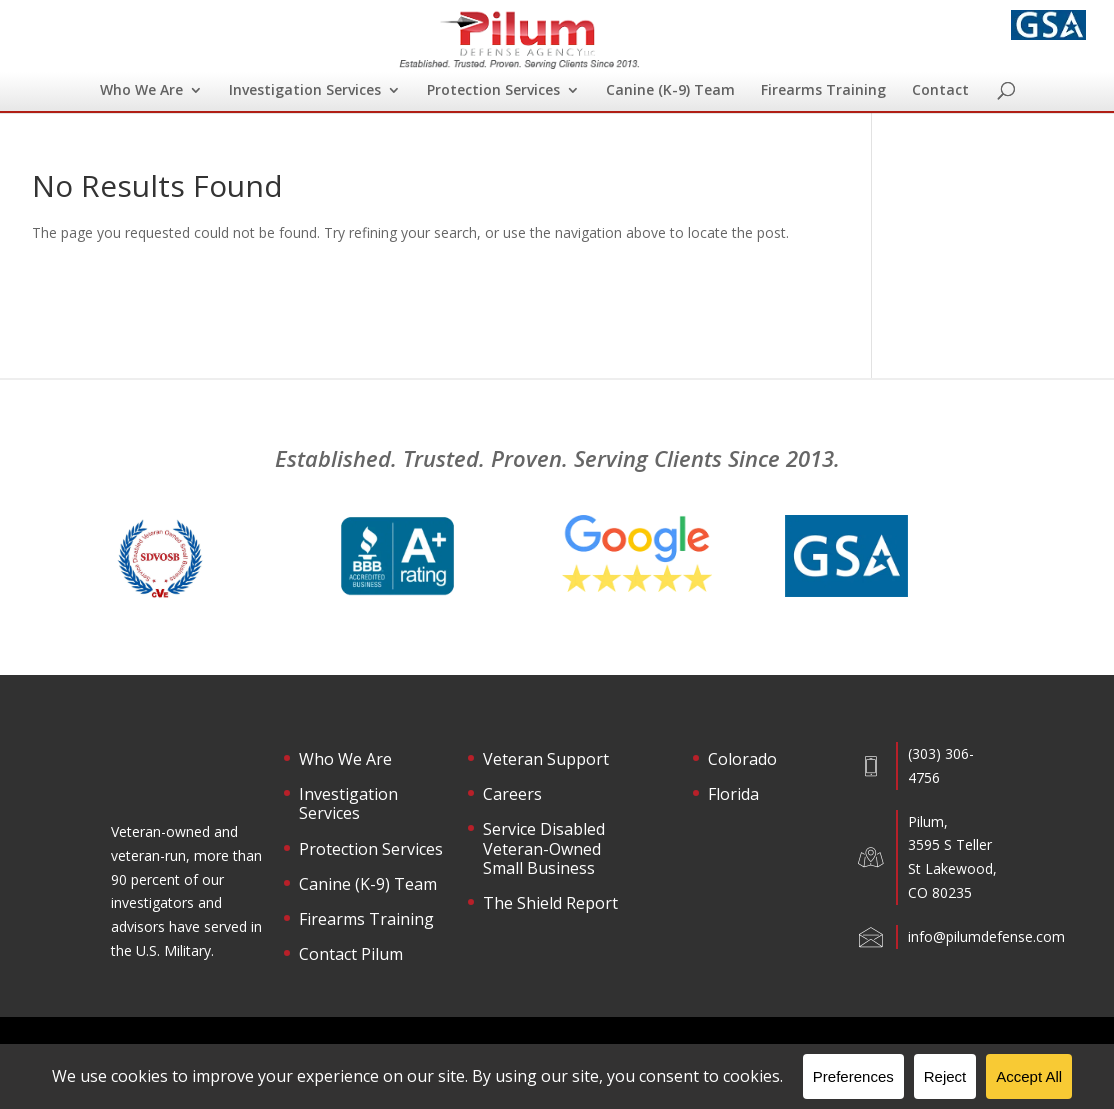  What do you see at coordinates (550, 904) in the screenshot?
I see `The Shield Report` at bounding box center [550, 904].